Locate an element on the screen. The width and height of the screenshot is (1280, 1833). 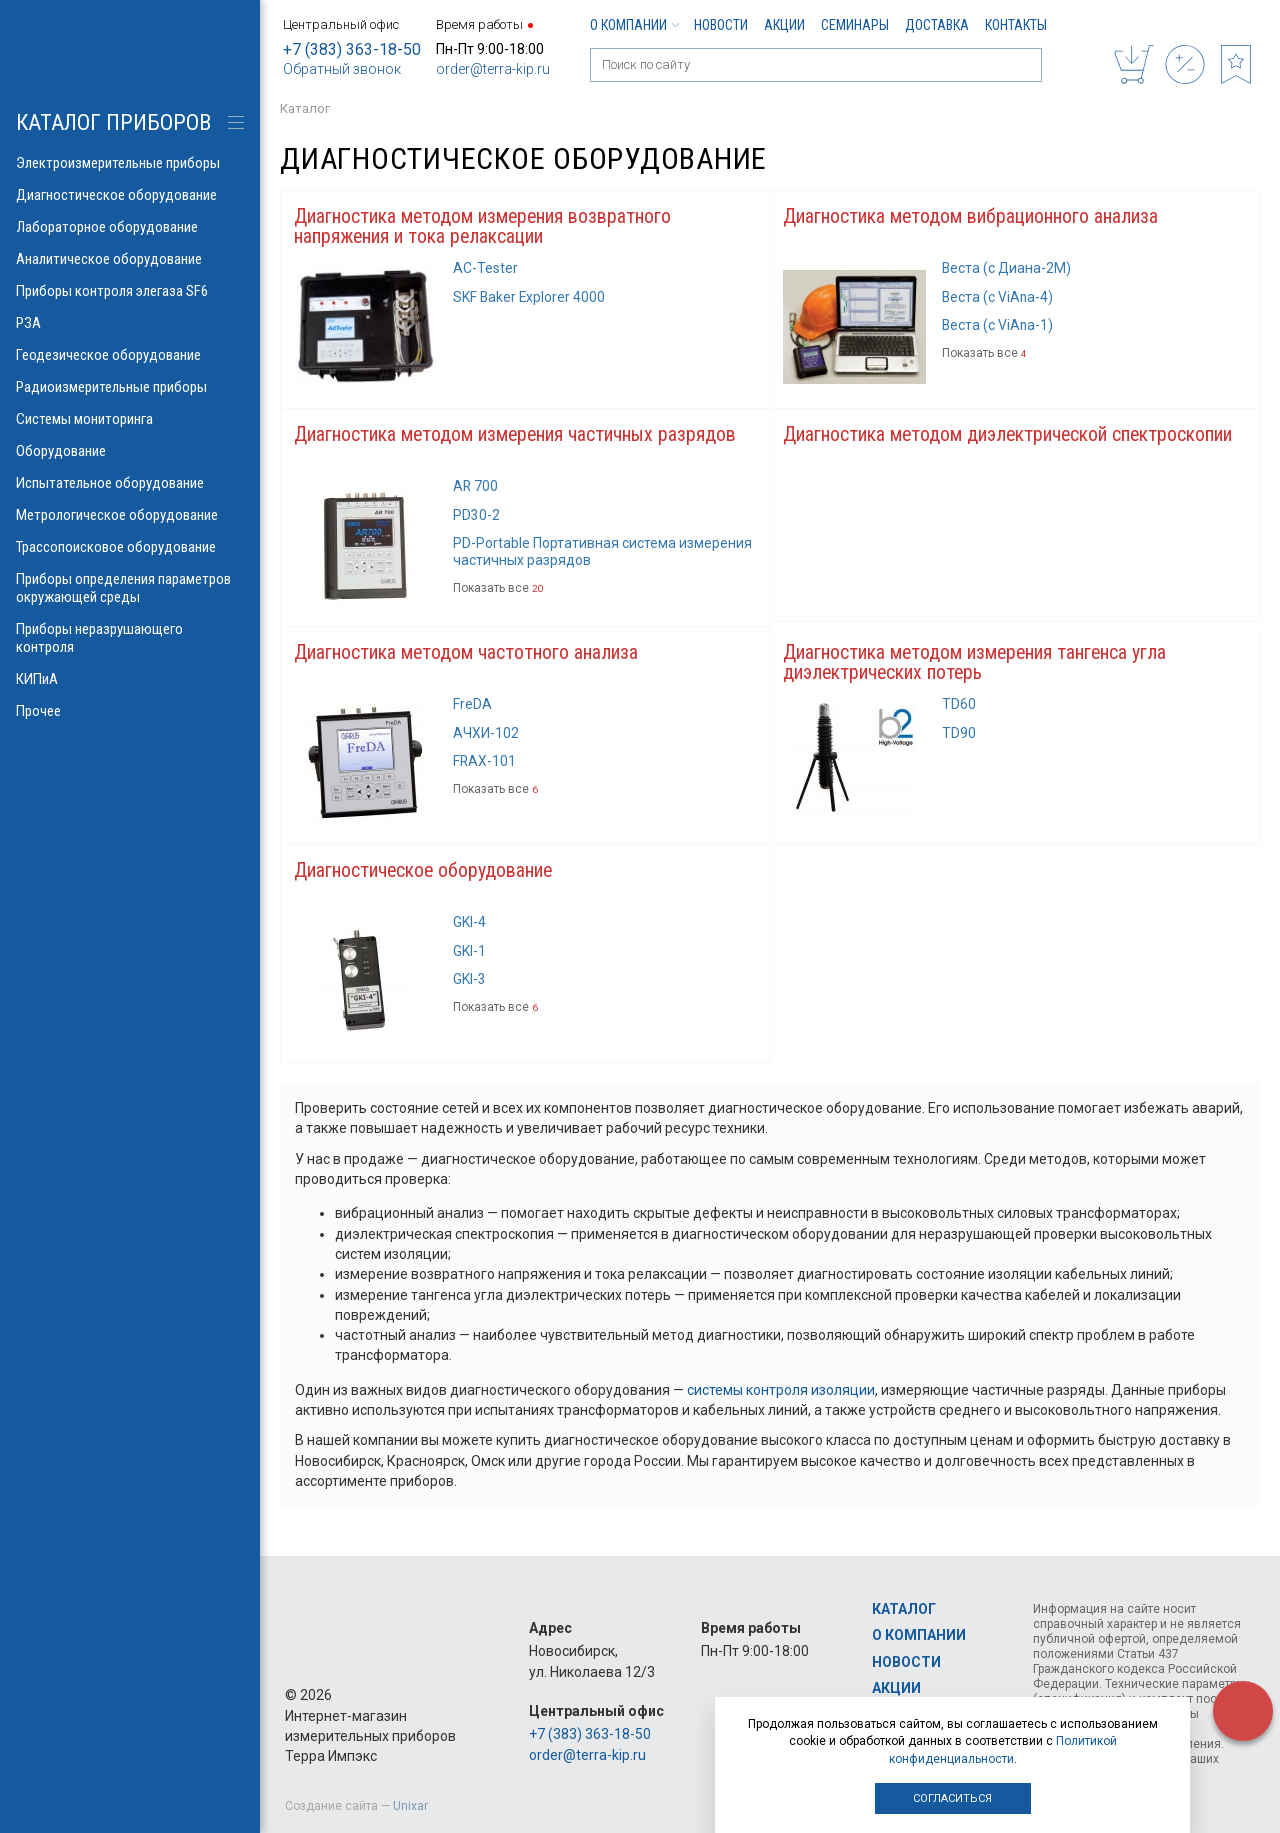
order@terra-kip.ru is located at coordinates (493, 69).